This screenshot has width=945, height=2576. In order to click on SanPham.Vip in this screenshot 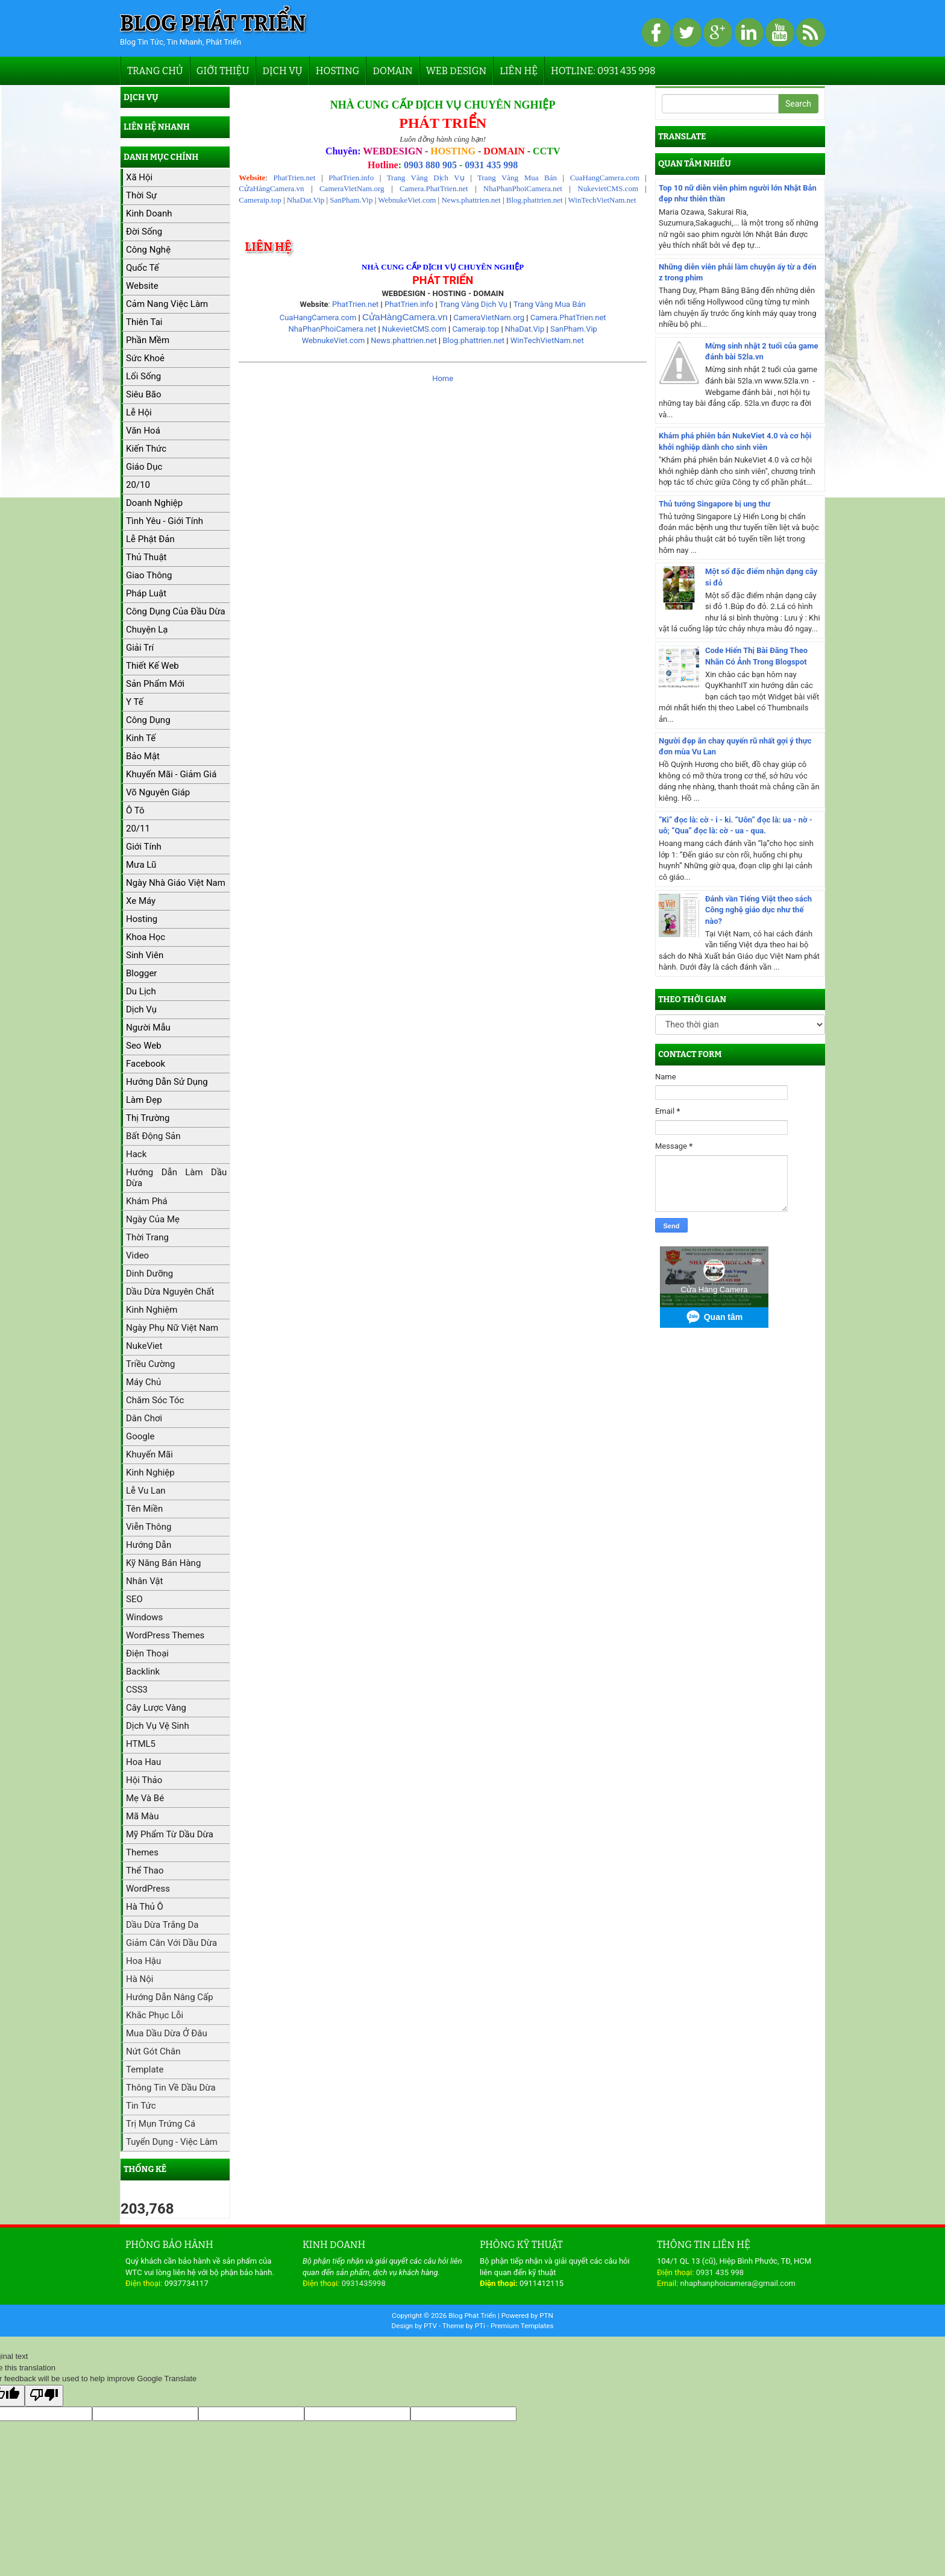, I will do `click(351, 199)`.